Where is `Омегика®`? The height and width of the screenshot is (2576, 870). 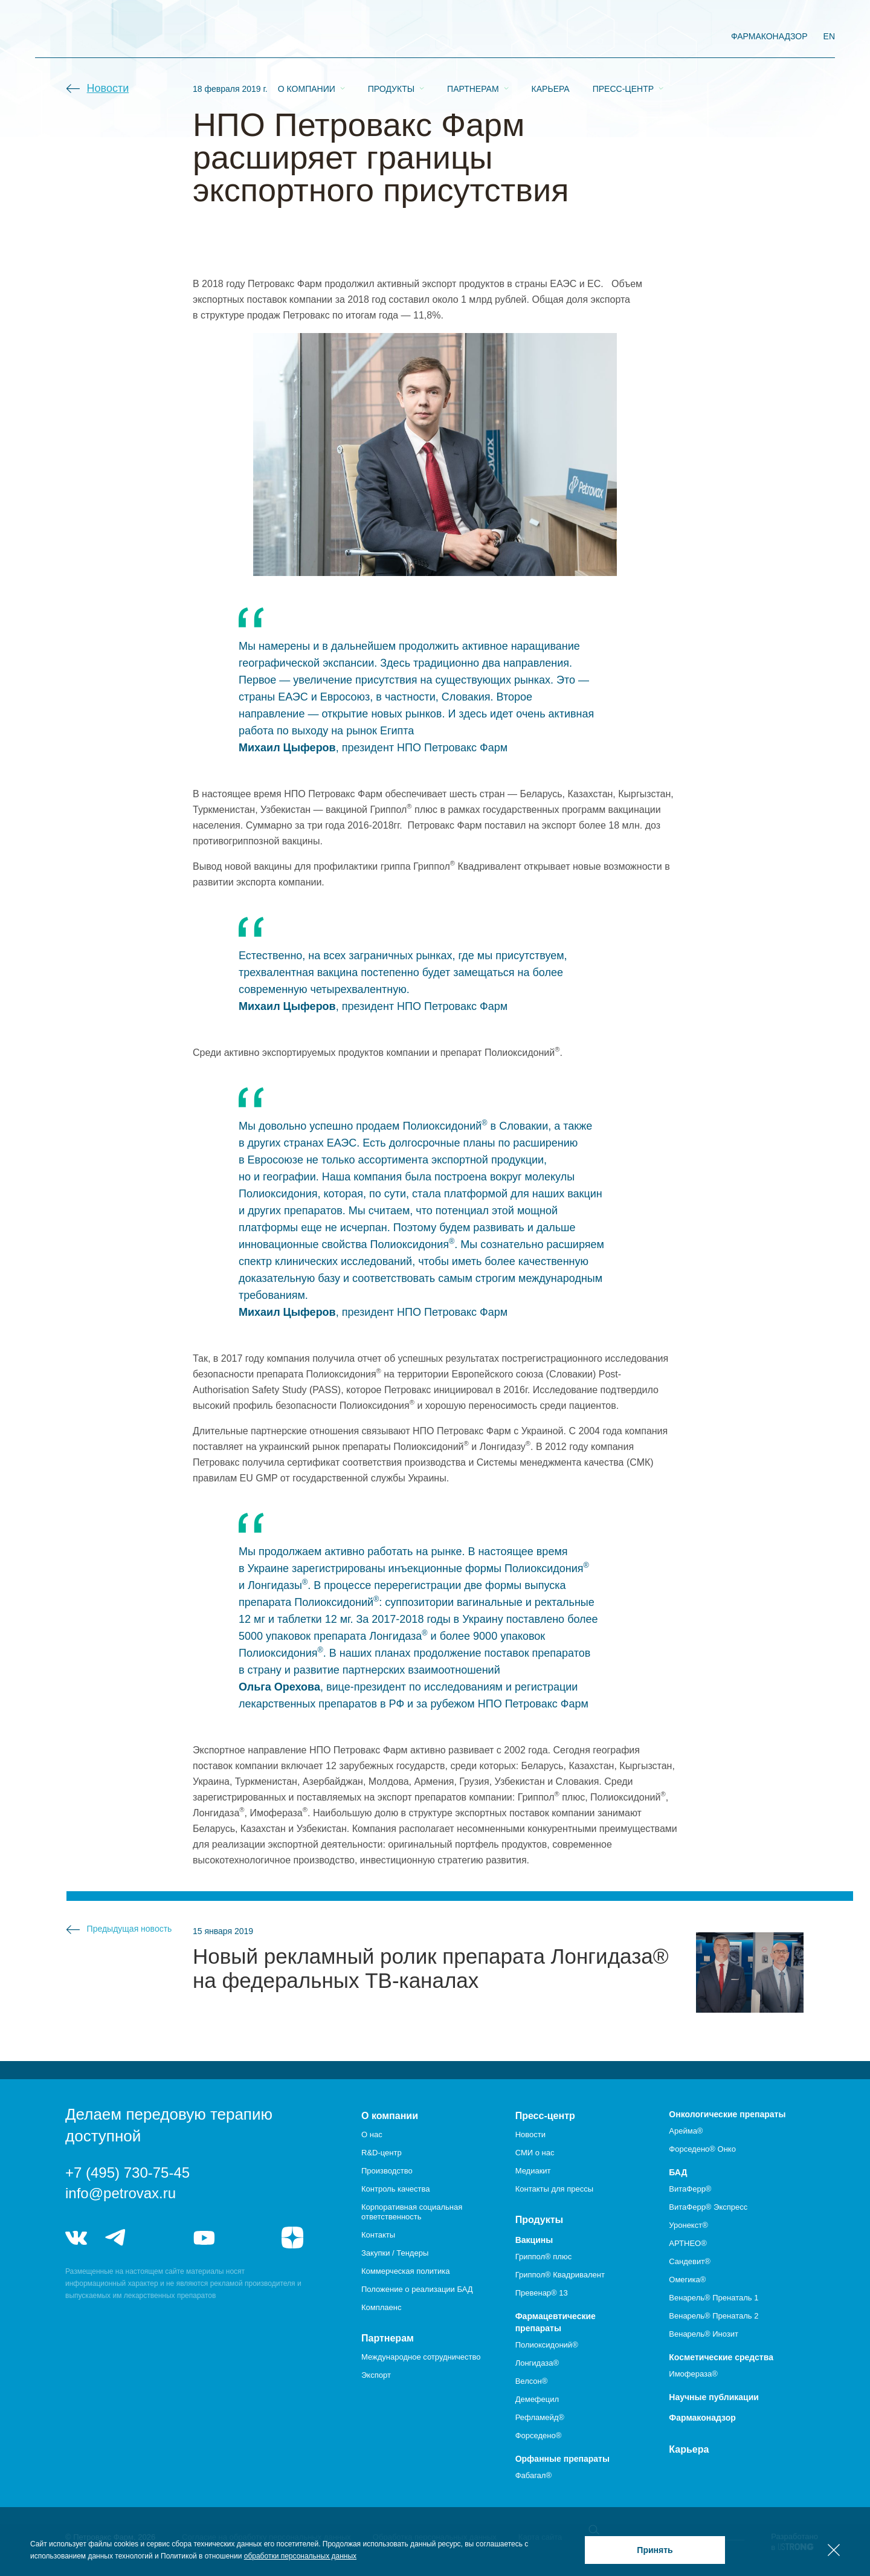 Омегика® is located at coordinates (687, 2279).